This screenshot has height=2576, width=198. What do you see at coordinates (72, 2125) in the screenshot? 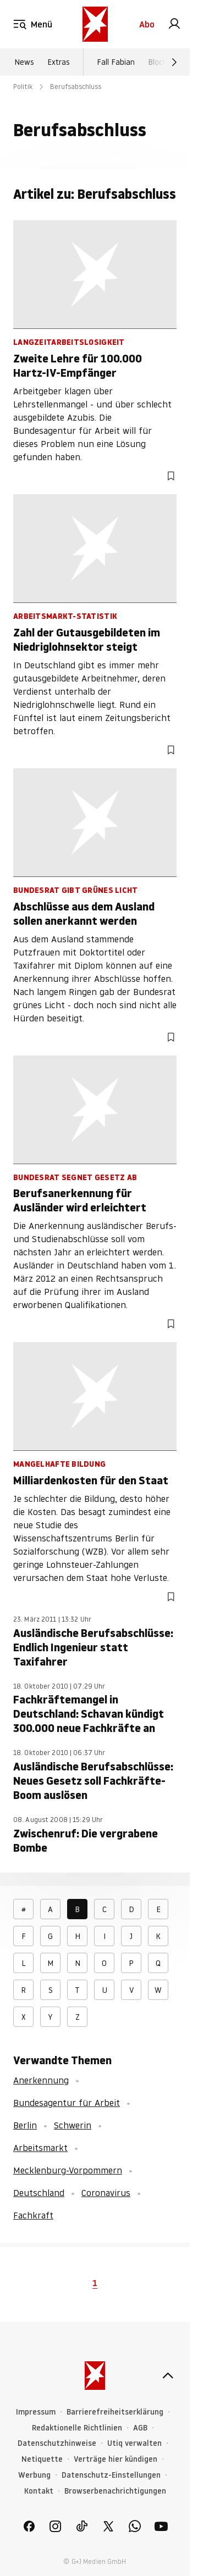
I see `Schwerin` at bounding box center [72, 2125].